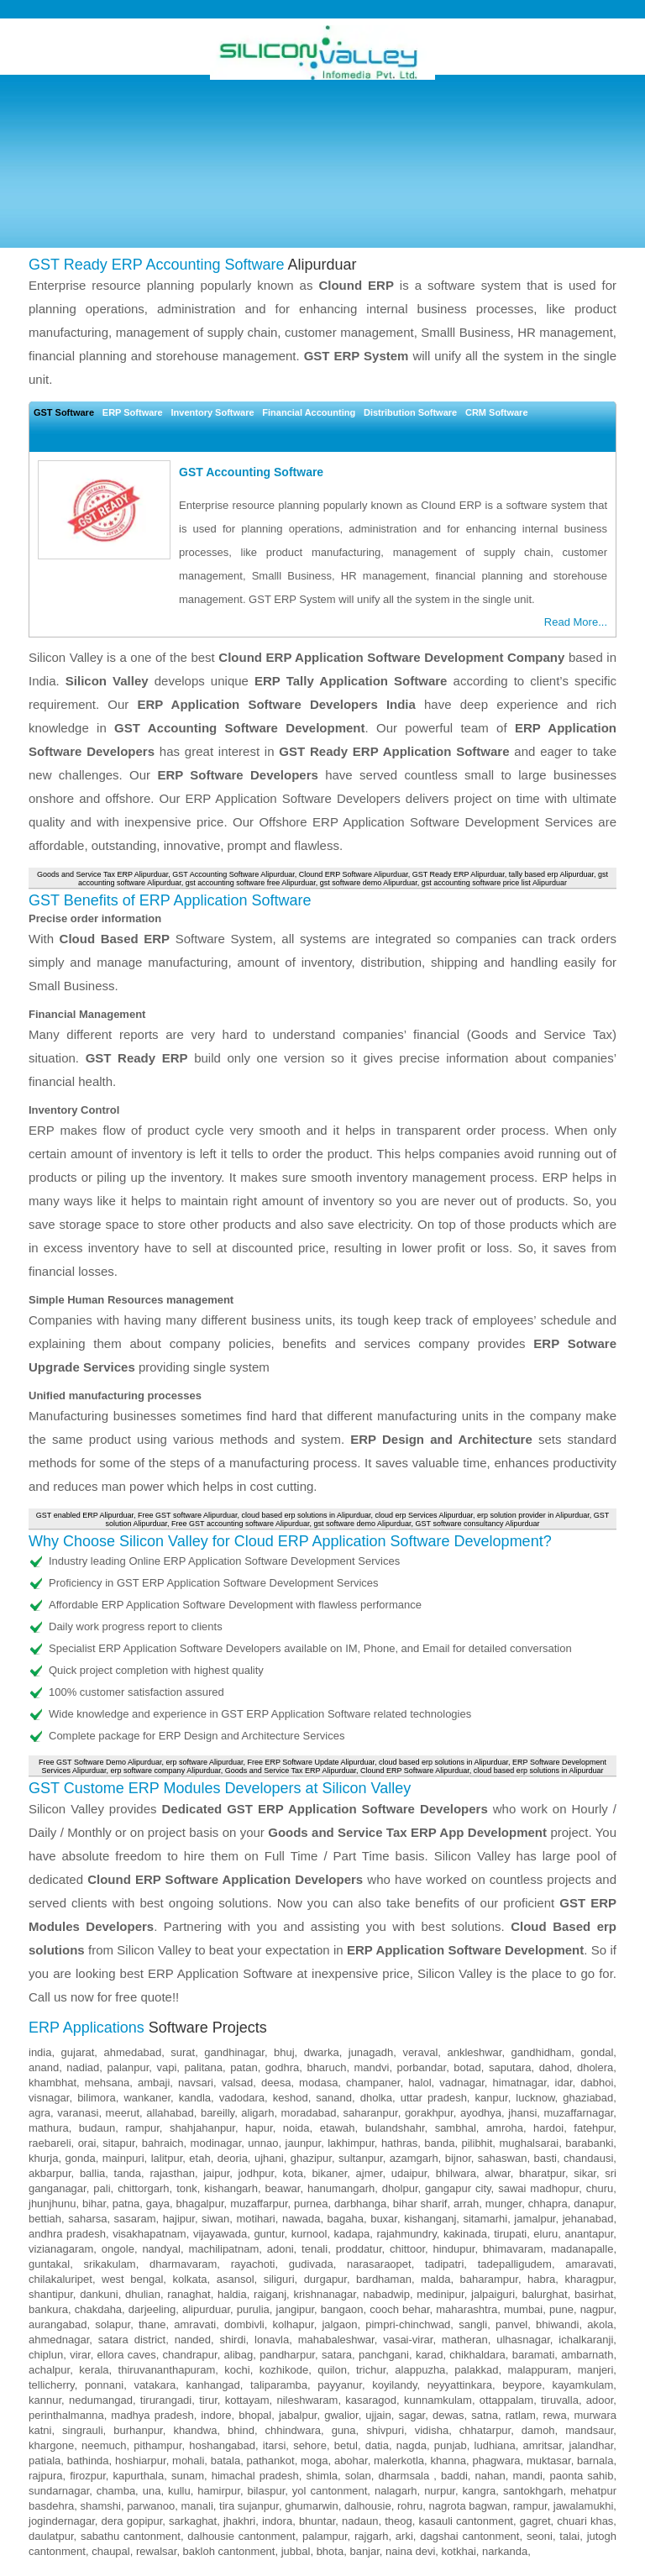  I want to click on chaupal, so click(111, 2551).